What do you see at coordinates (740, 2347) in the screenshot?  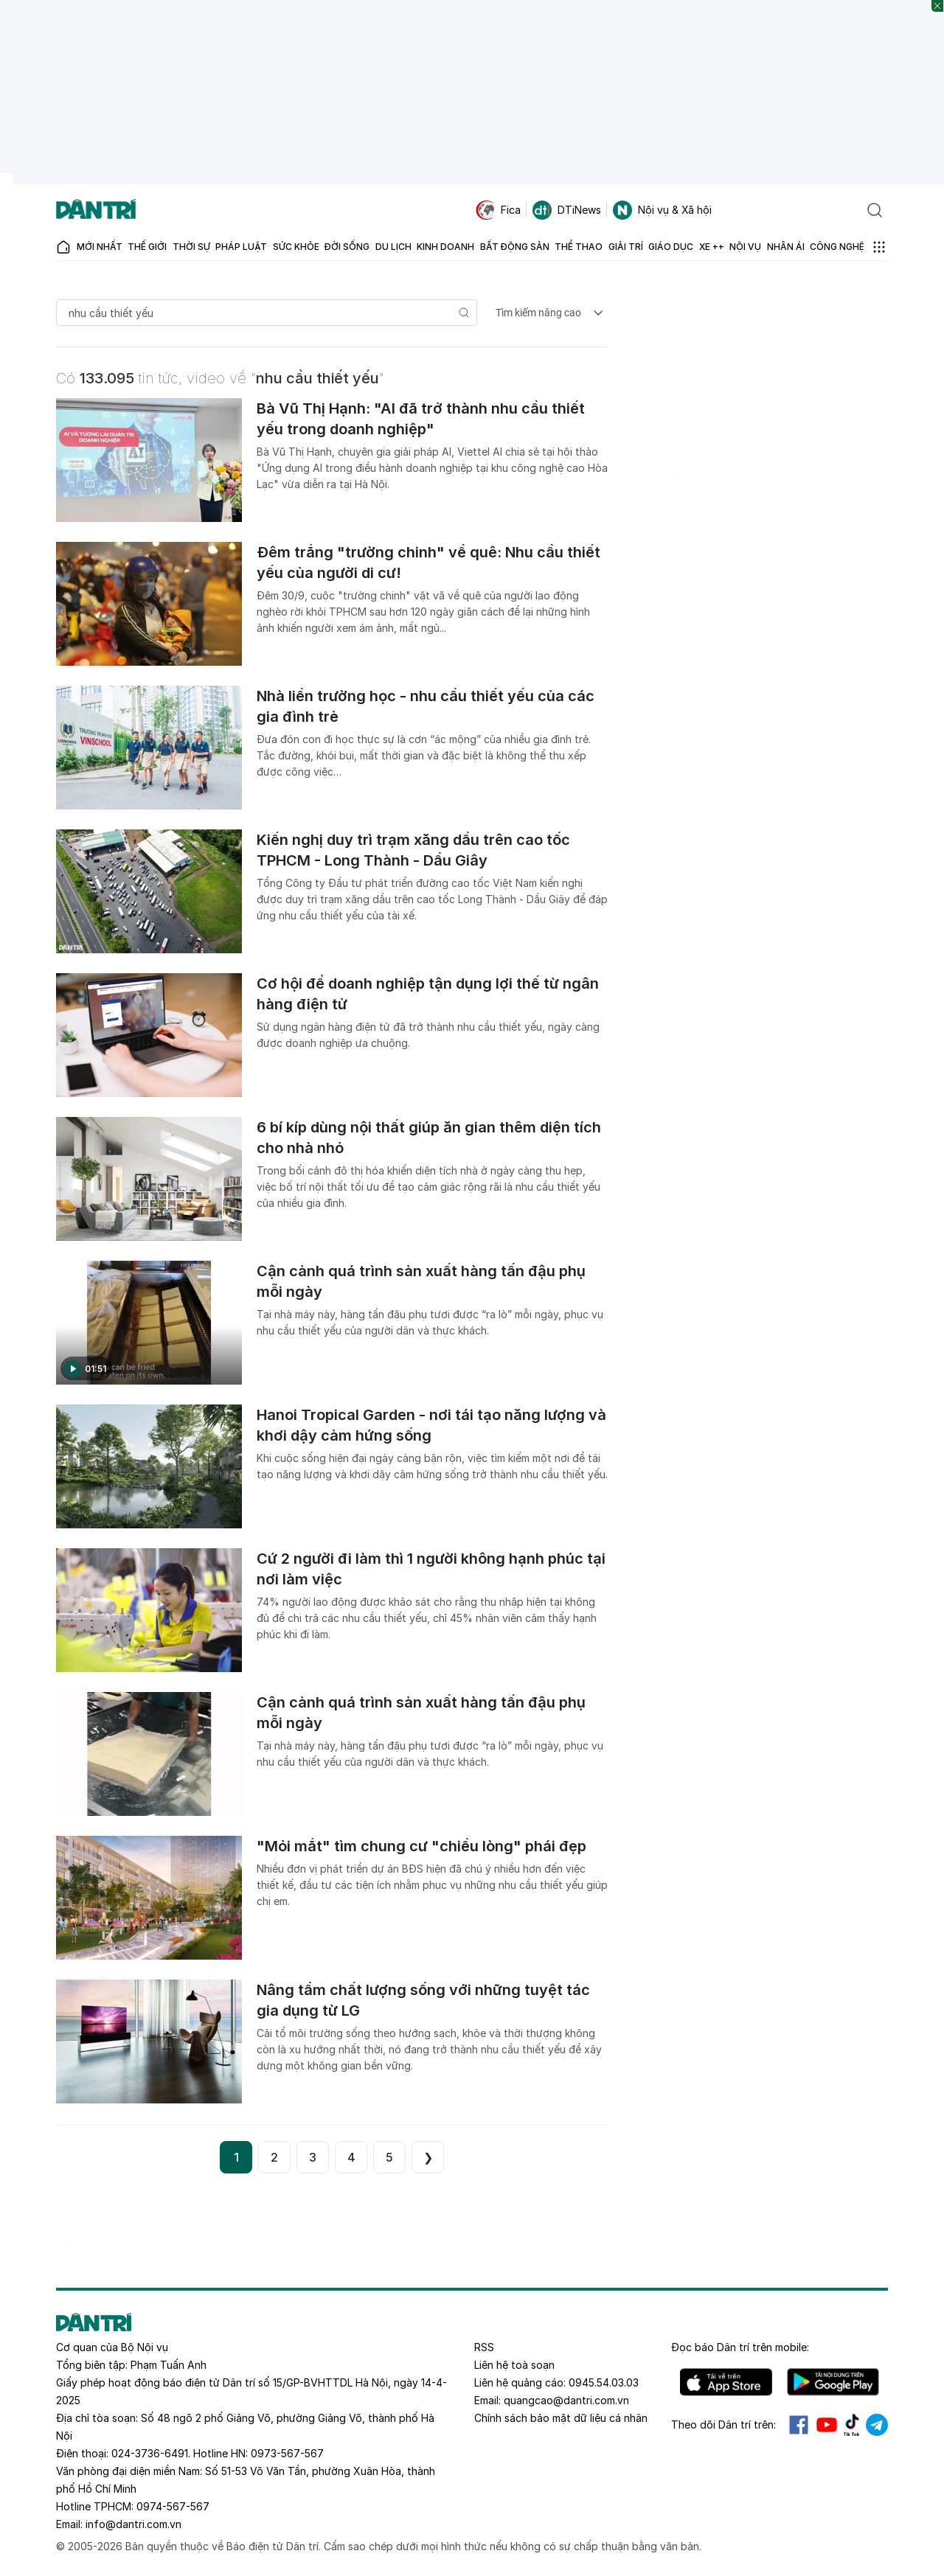 I see `Đọc báo trên mobile:` at bounding box center [740, 2347].